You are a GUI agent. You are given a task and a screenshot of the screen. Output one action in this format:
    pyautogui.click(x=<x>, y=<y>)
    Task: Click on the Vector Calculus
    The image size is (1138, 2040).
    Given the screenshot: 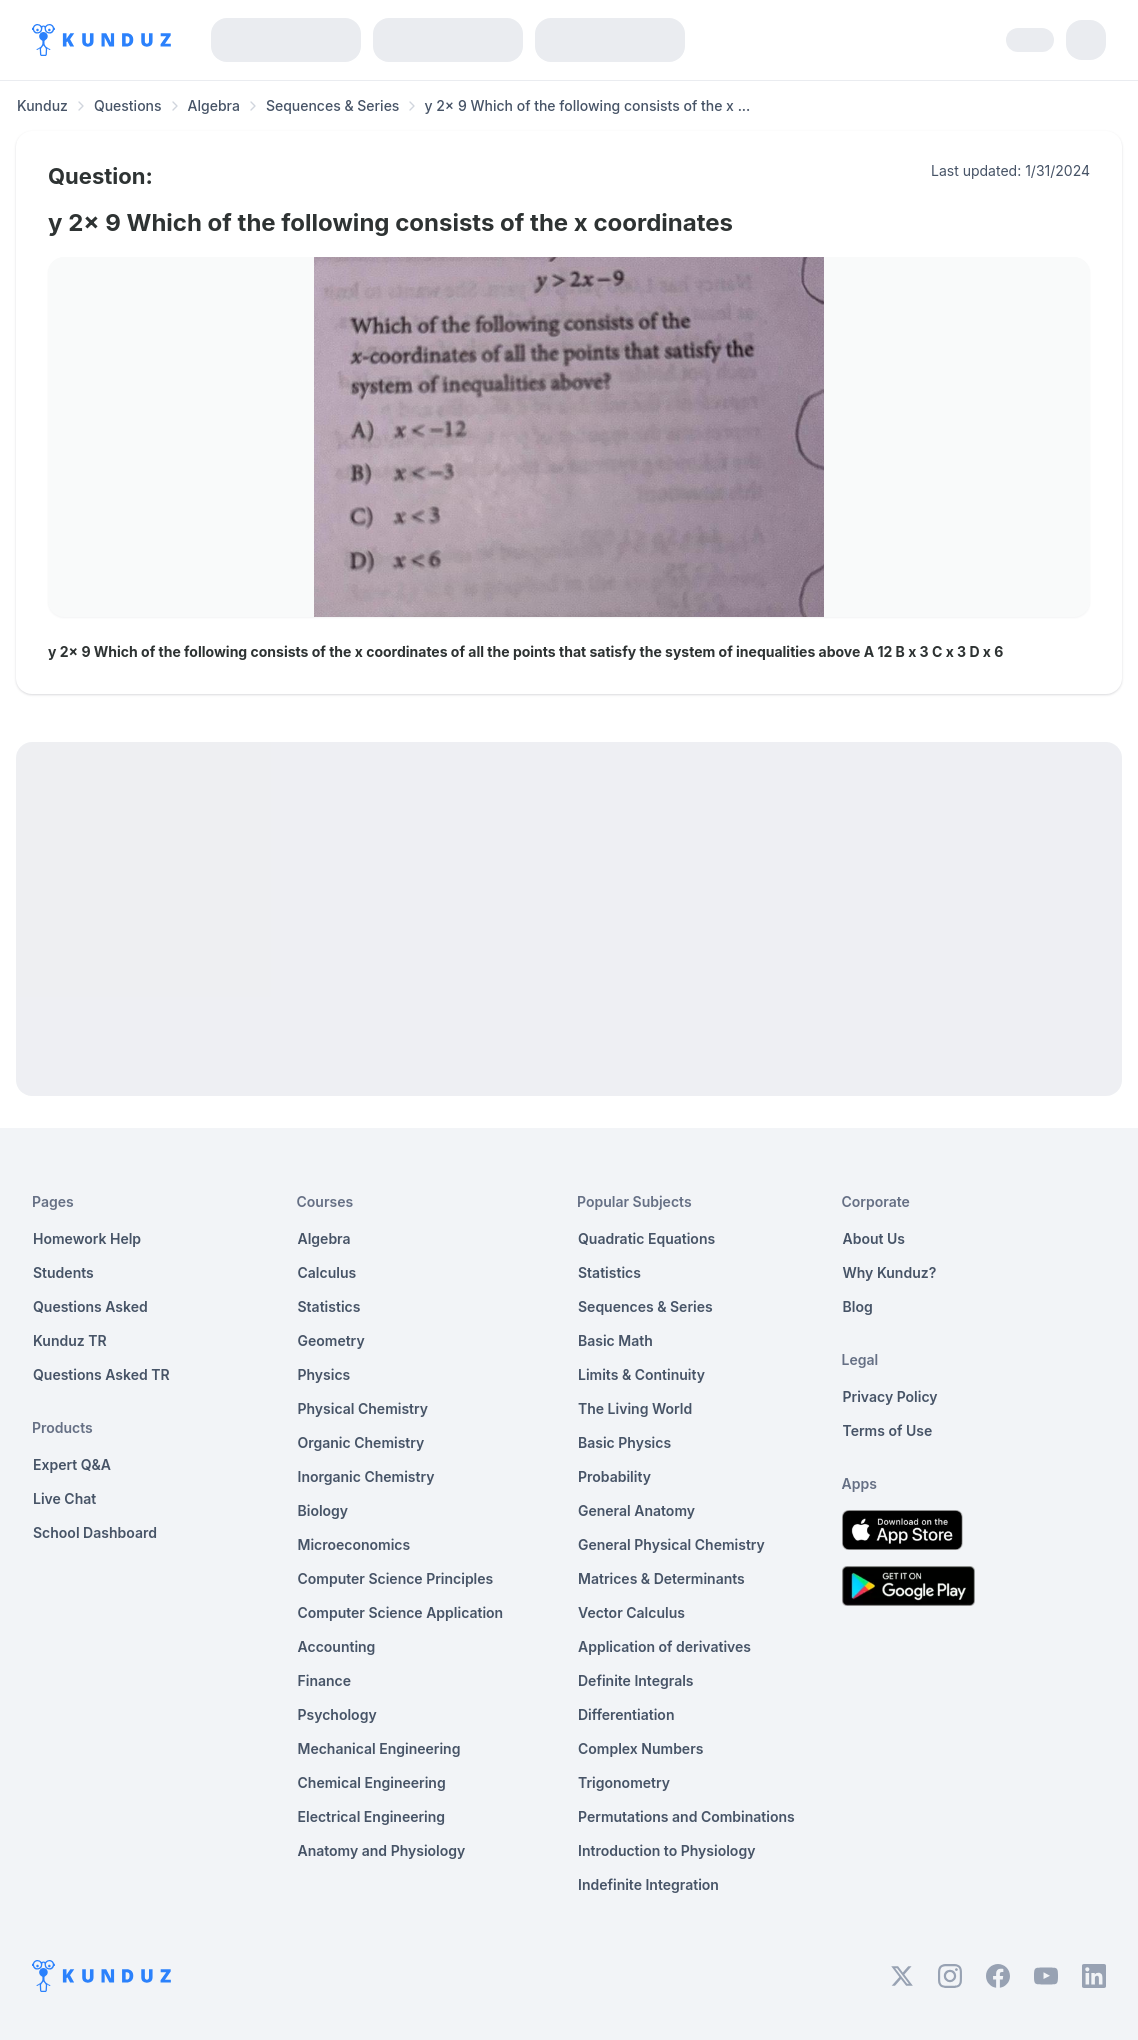 What is the action you would take?
    pyautogui.click(x=631, y=1612)
    